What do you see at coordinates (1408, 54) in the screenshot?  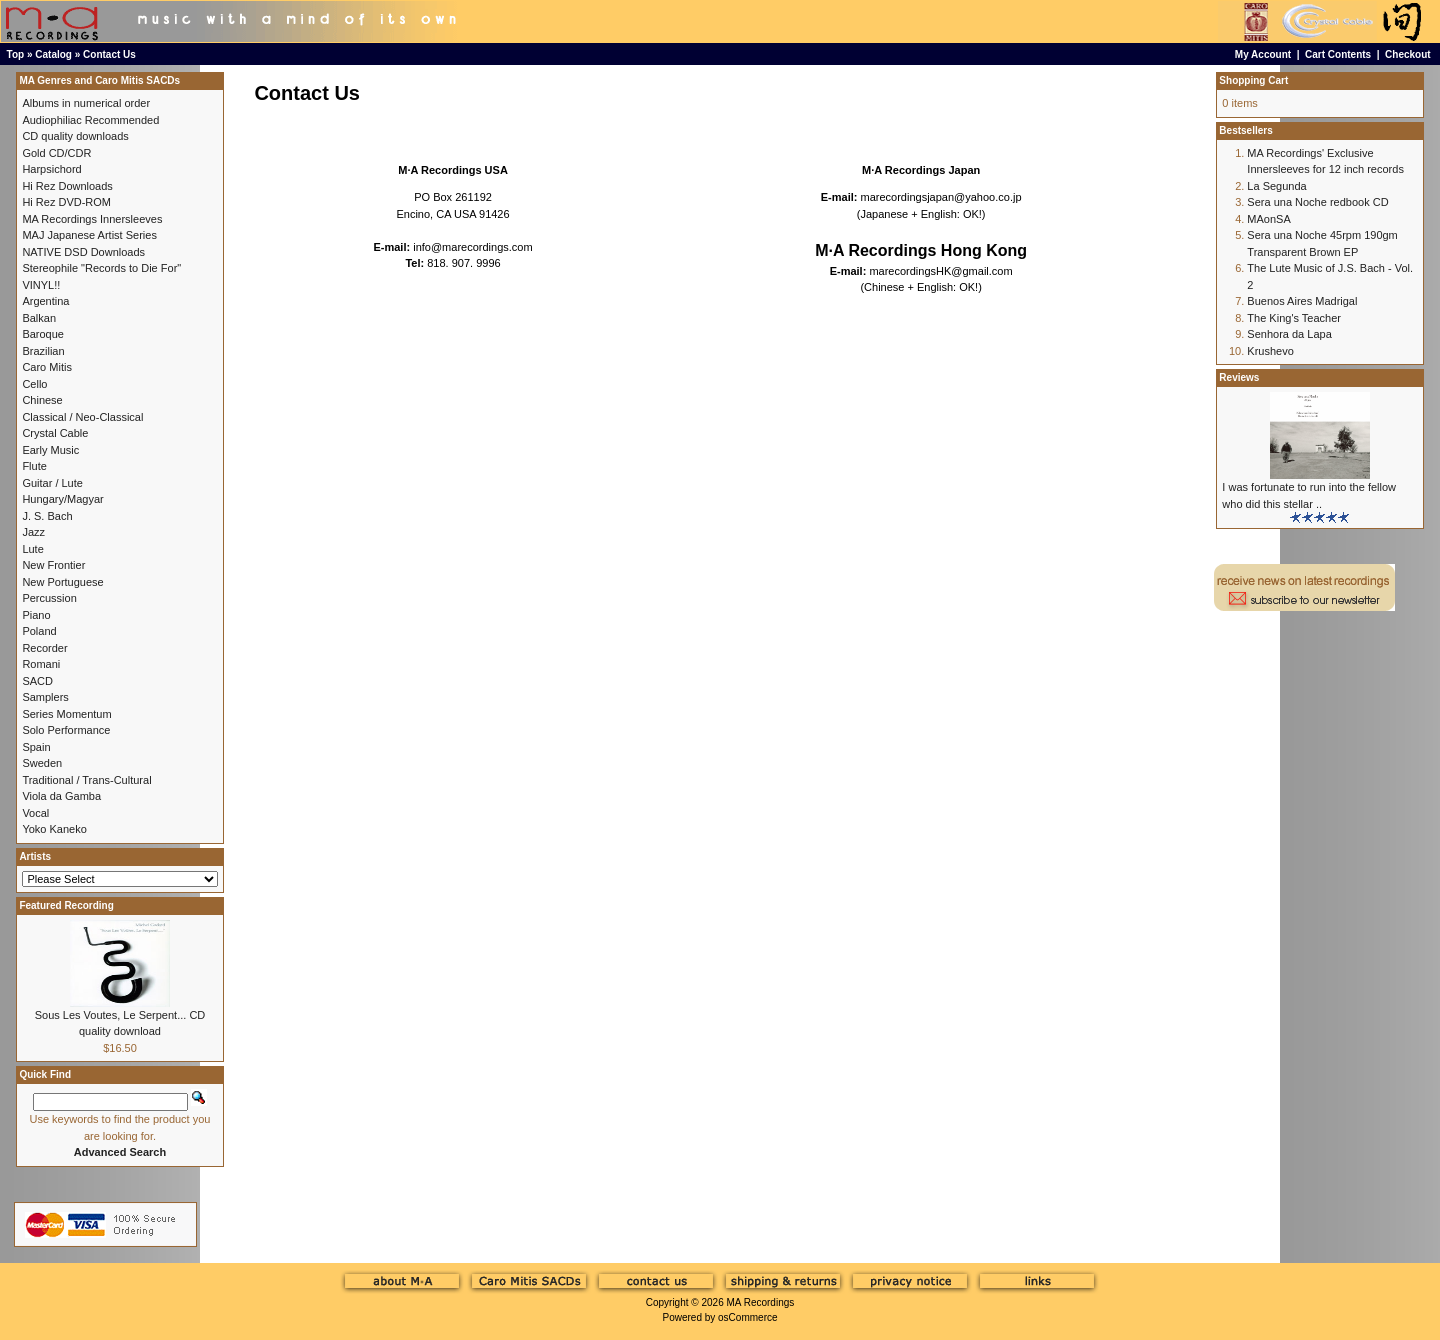 I see `Checkout` at bounding box center [1408, 54].